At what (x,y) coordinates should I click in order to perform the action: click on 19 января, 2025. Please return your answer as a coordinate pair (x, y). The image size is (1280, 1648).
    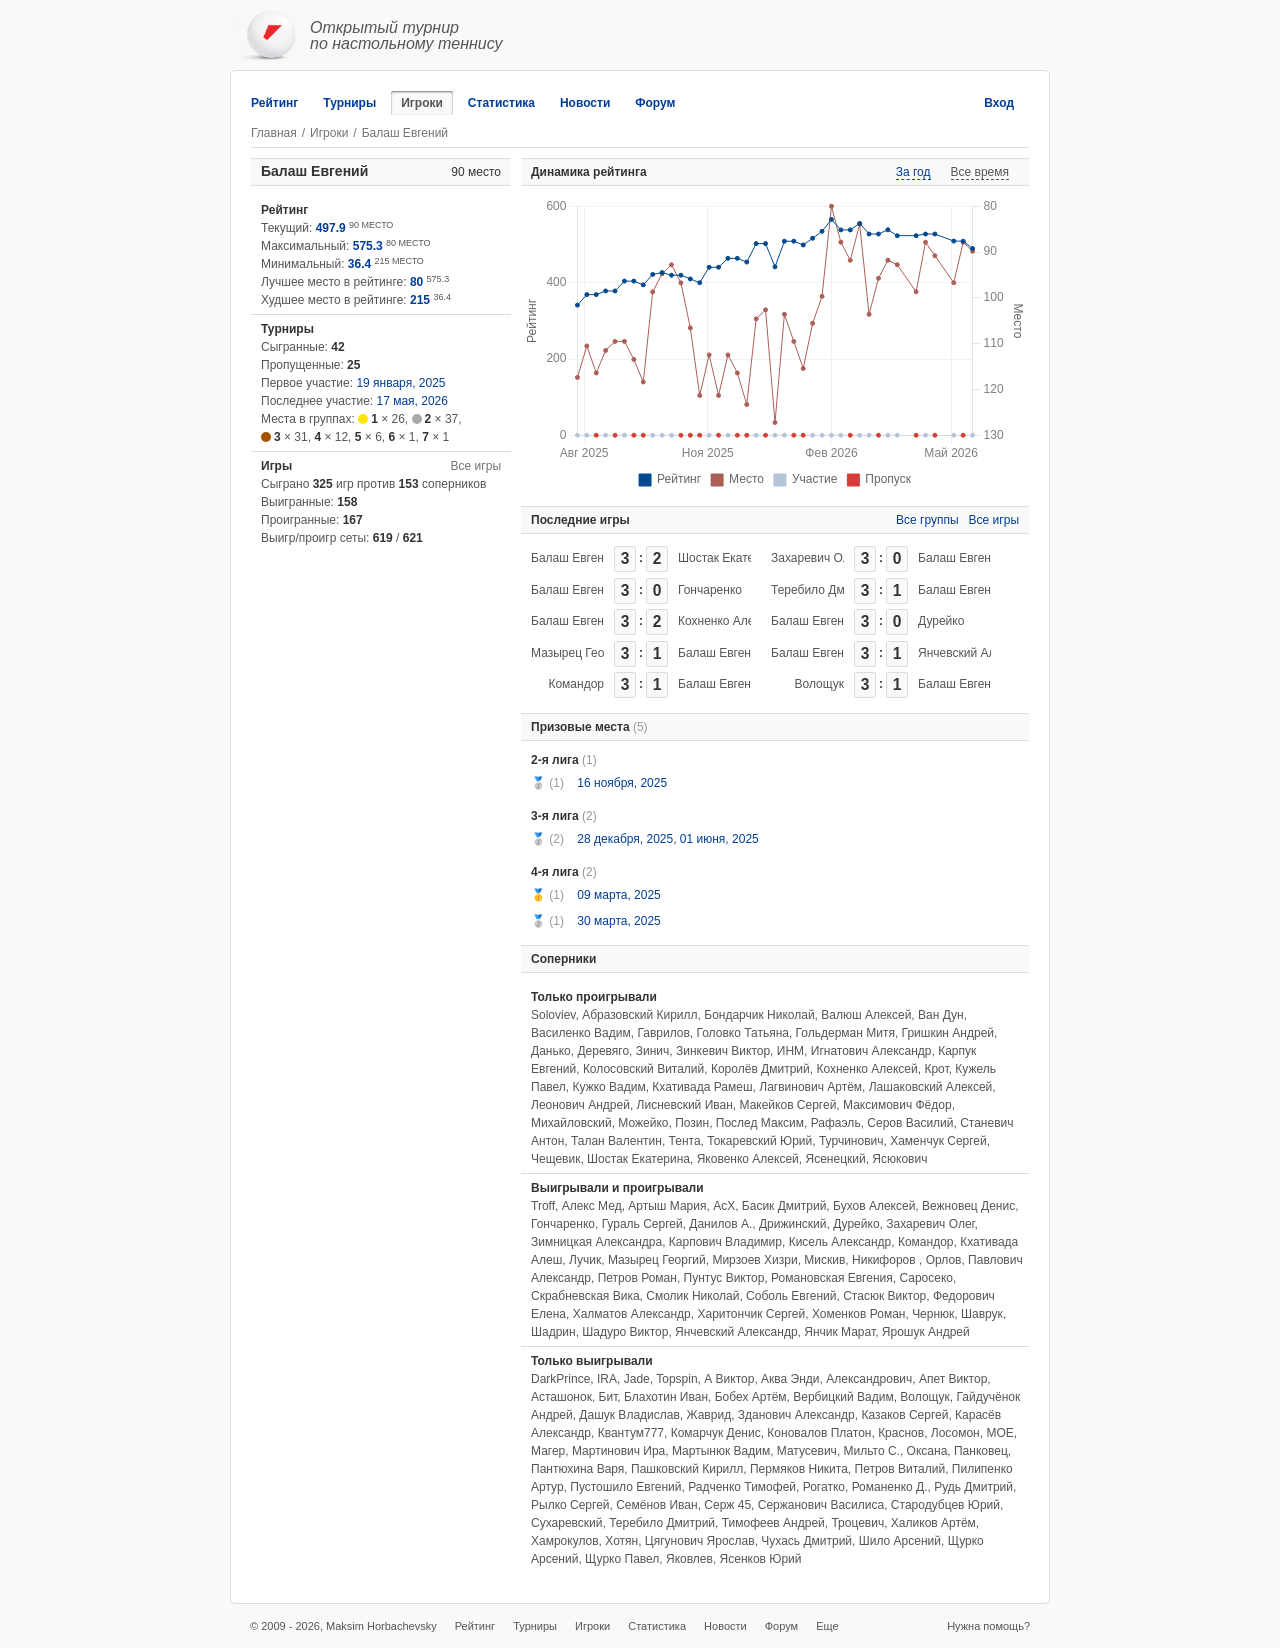
    Looking at the image, I should click on (400, 383).